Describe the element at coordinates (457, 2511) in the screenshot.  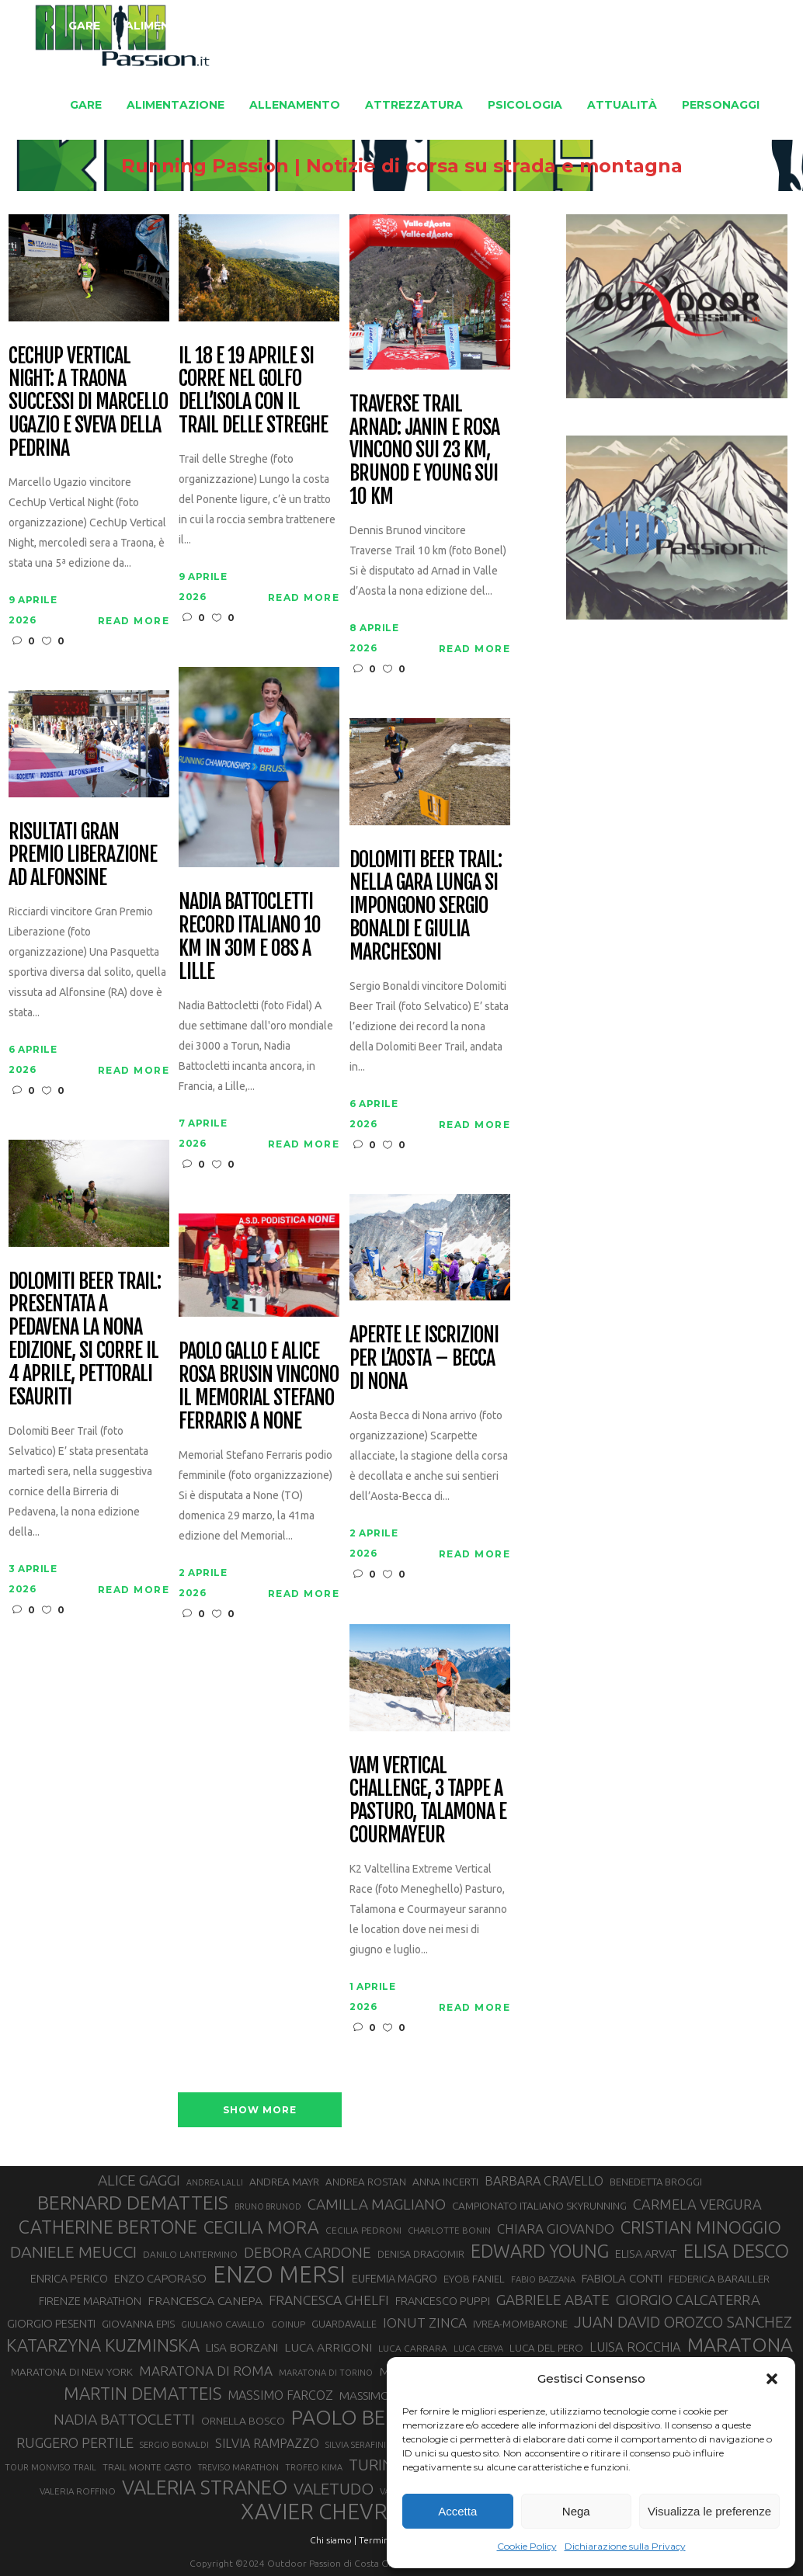
I see `Accetta` at that location.